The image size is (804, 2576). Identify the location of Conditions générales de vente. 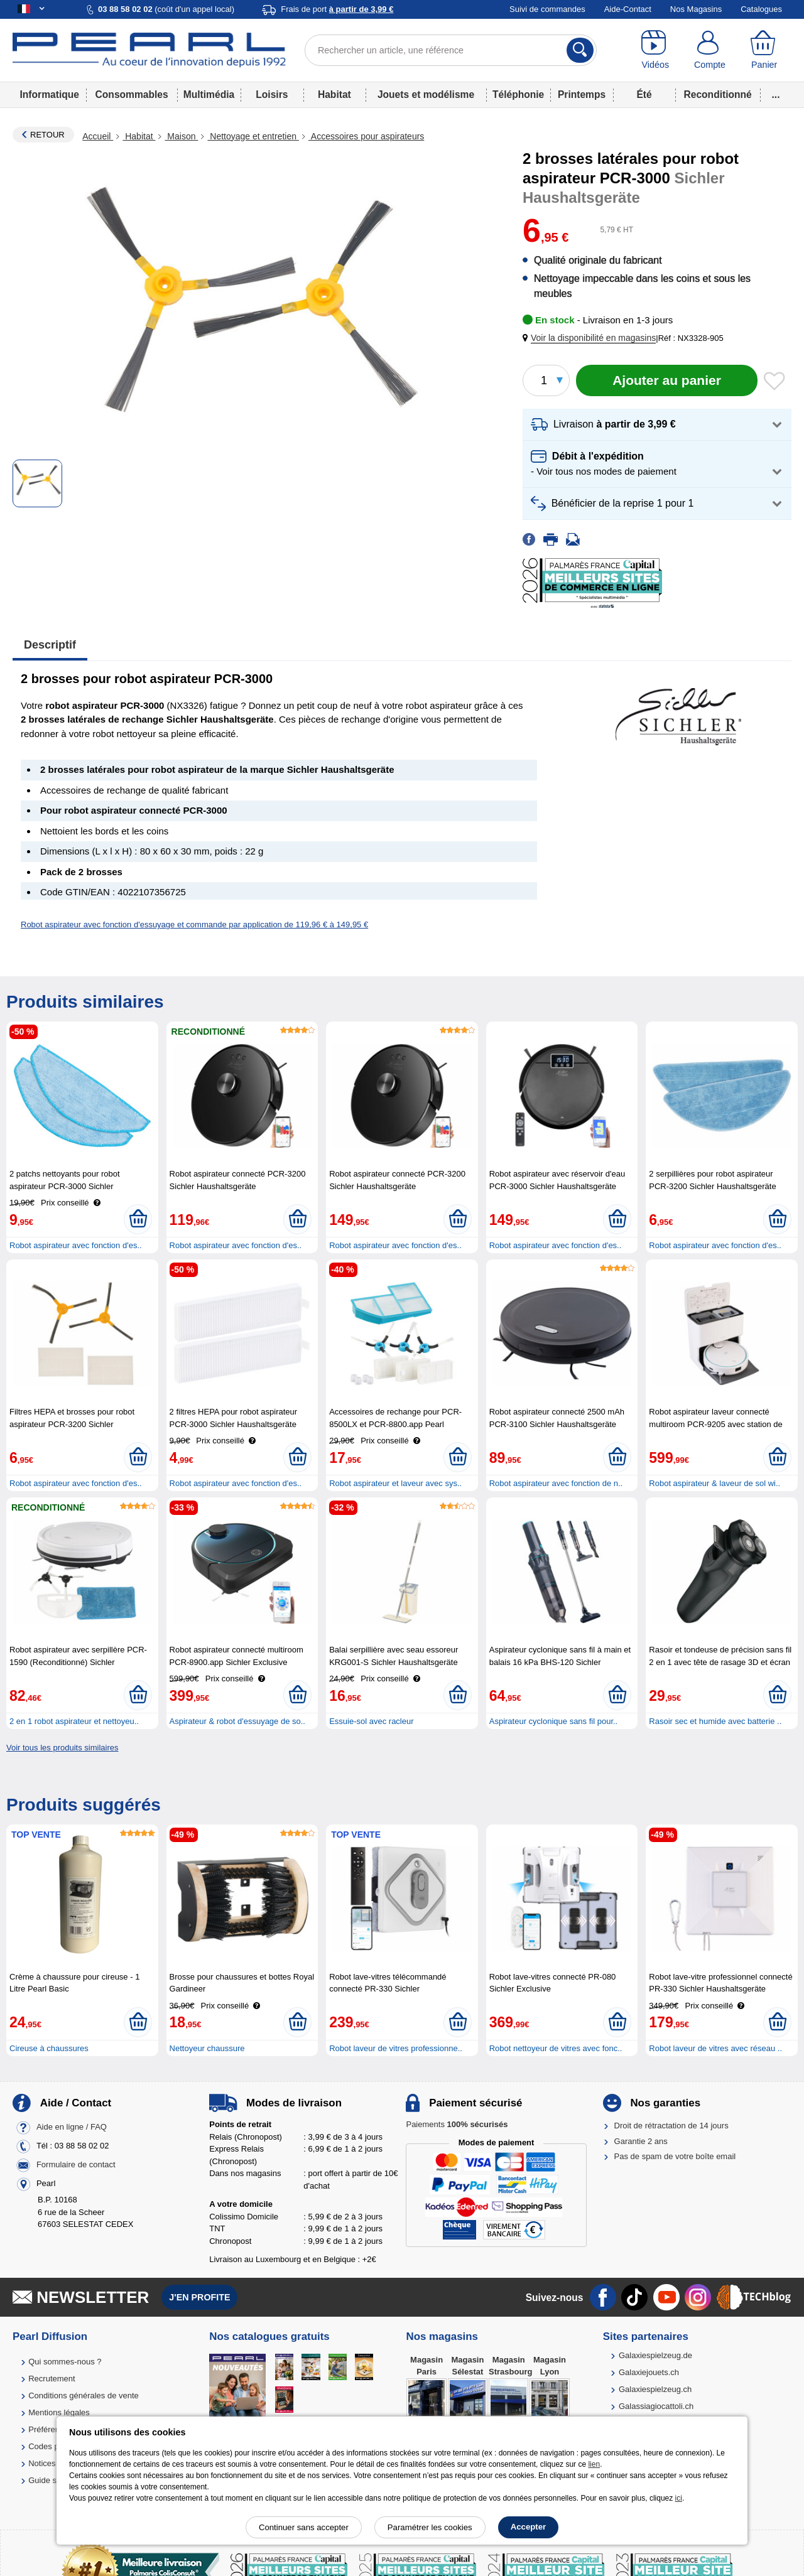
(83, 2395).